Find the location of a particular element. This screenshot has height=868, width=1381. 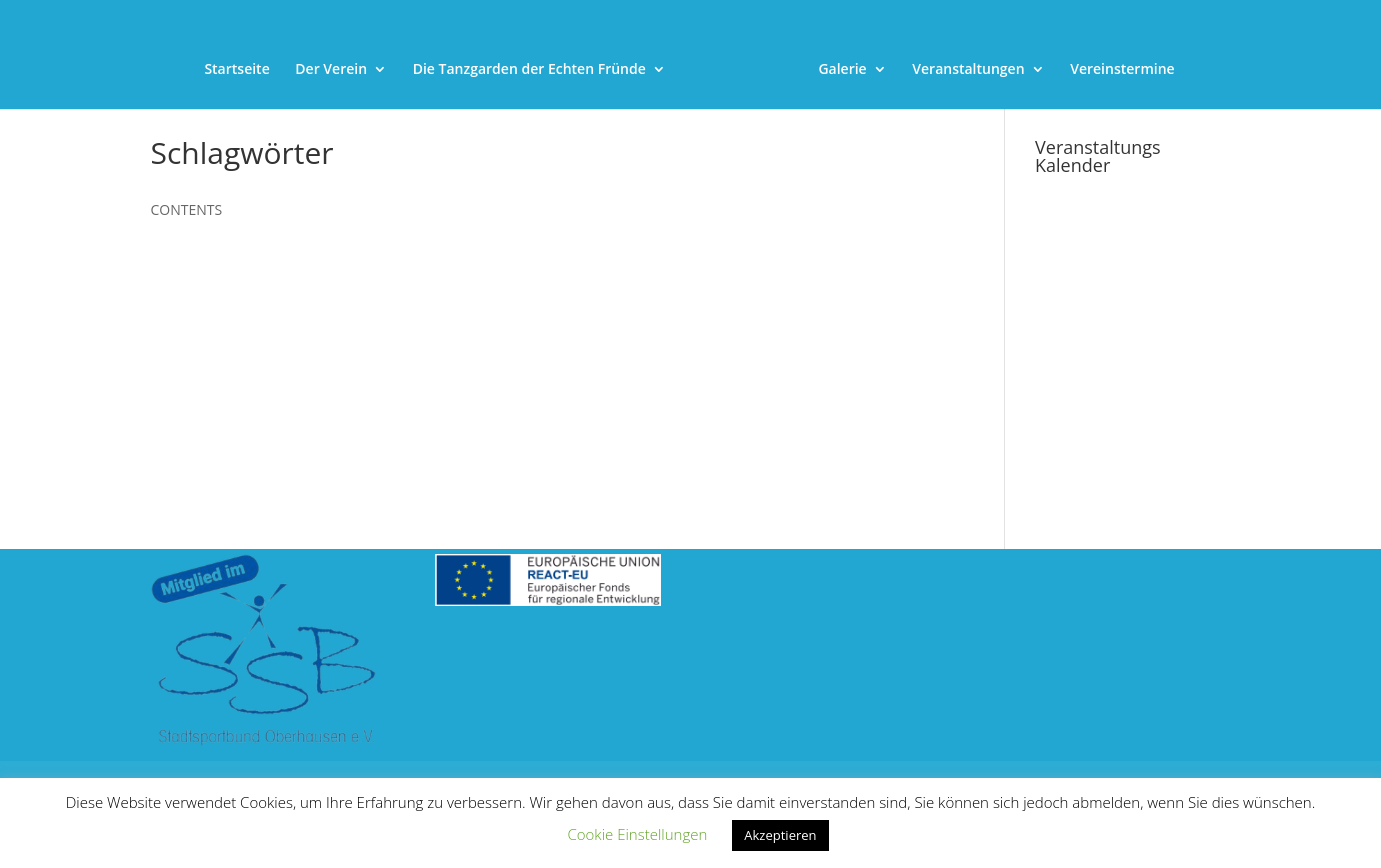

Veranstaltungen [link] is located at coordinates (968, 70).